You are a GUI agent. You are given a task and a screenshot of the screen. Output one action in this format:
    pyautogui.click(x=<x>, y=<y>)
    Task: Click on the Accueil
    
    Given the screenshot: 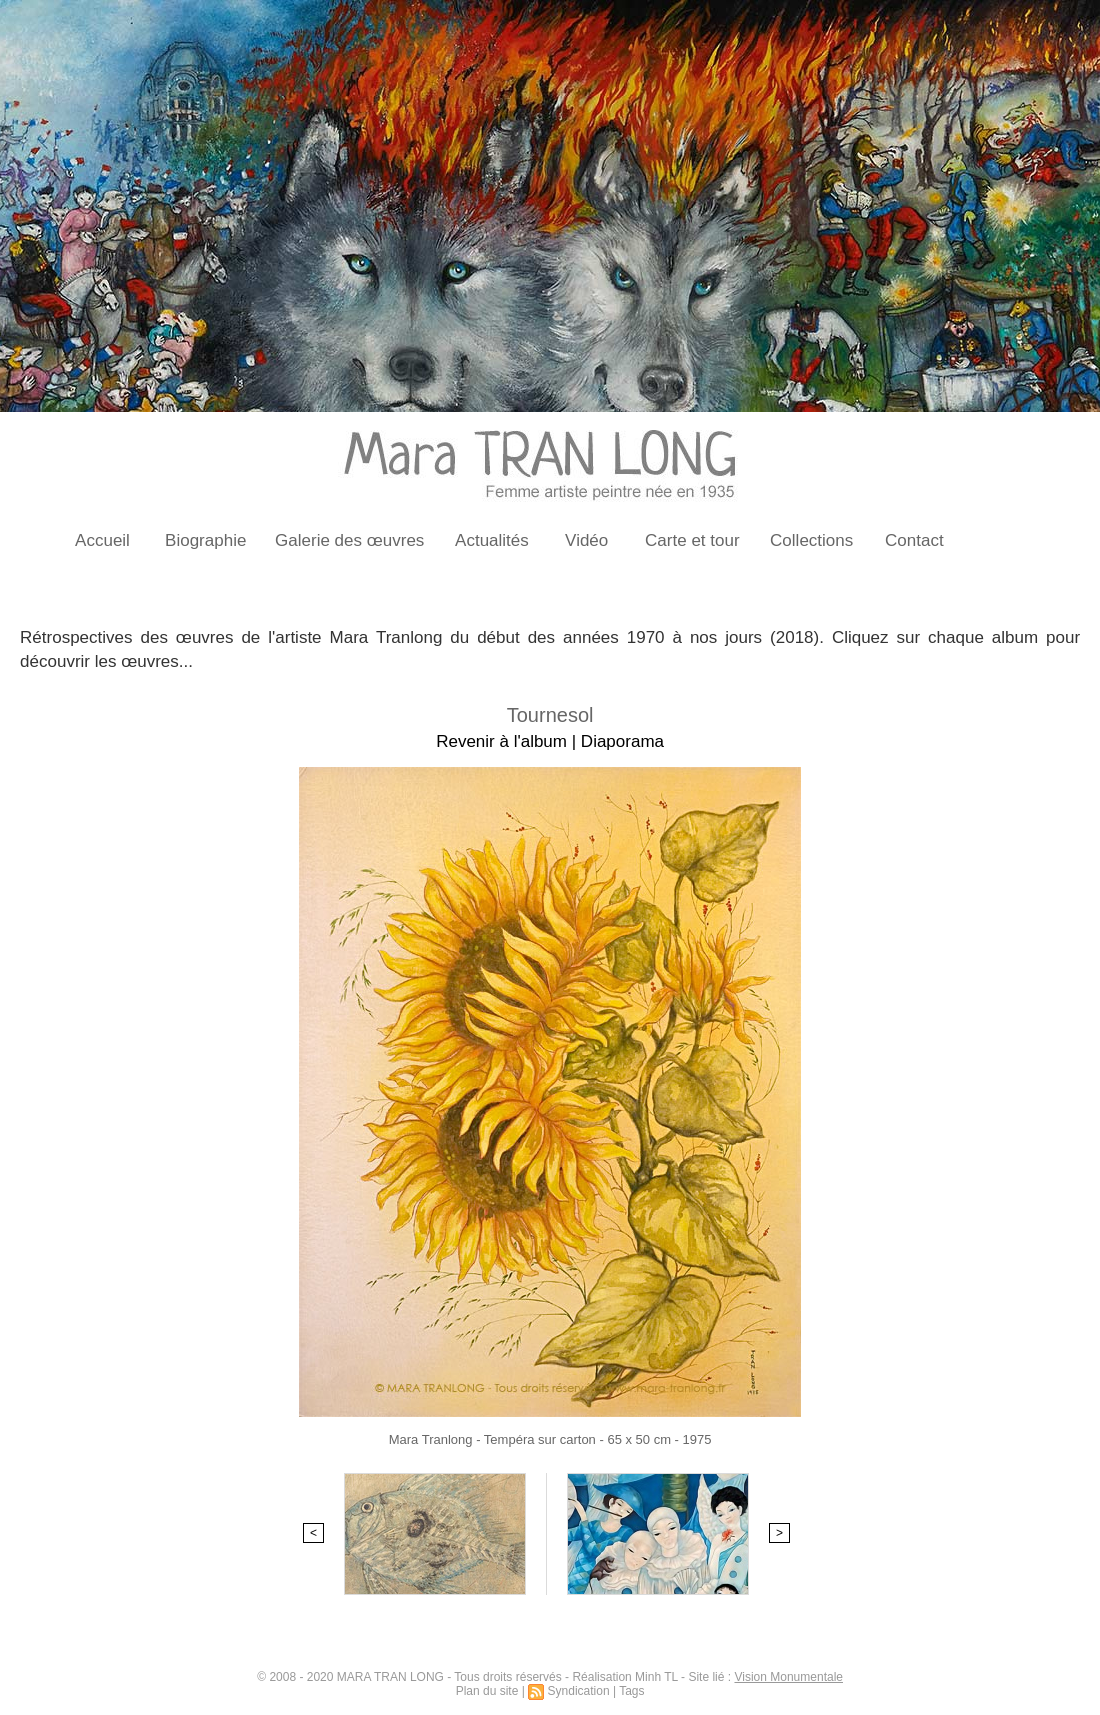 What is the action you would take?
    pyautogui.click(x=102, y=540)
    